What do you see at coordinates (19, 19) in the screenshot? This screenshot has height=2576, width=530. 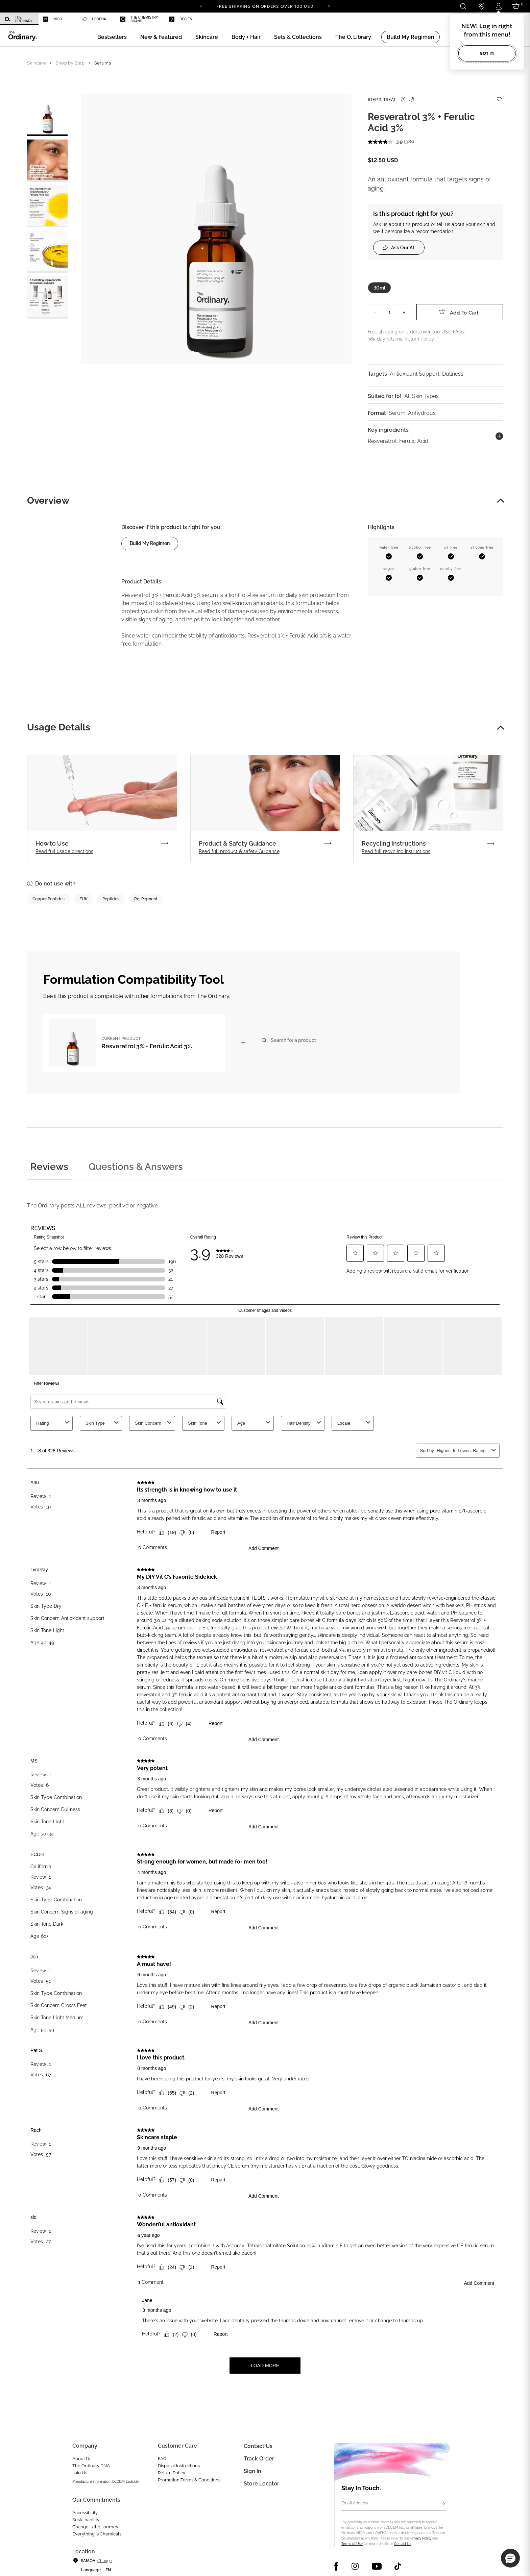 I see `[menuitem]` at bounding box center [19, 19].